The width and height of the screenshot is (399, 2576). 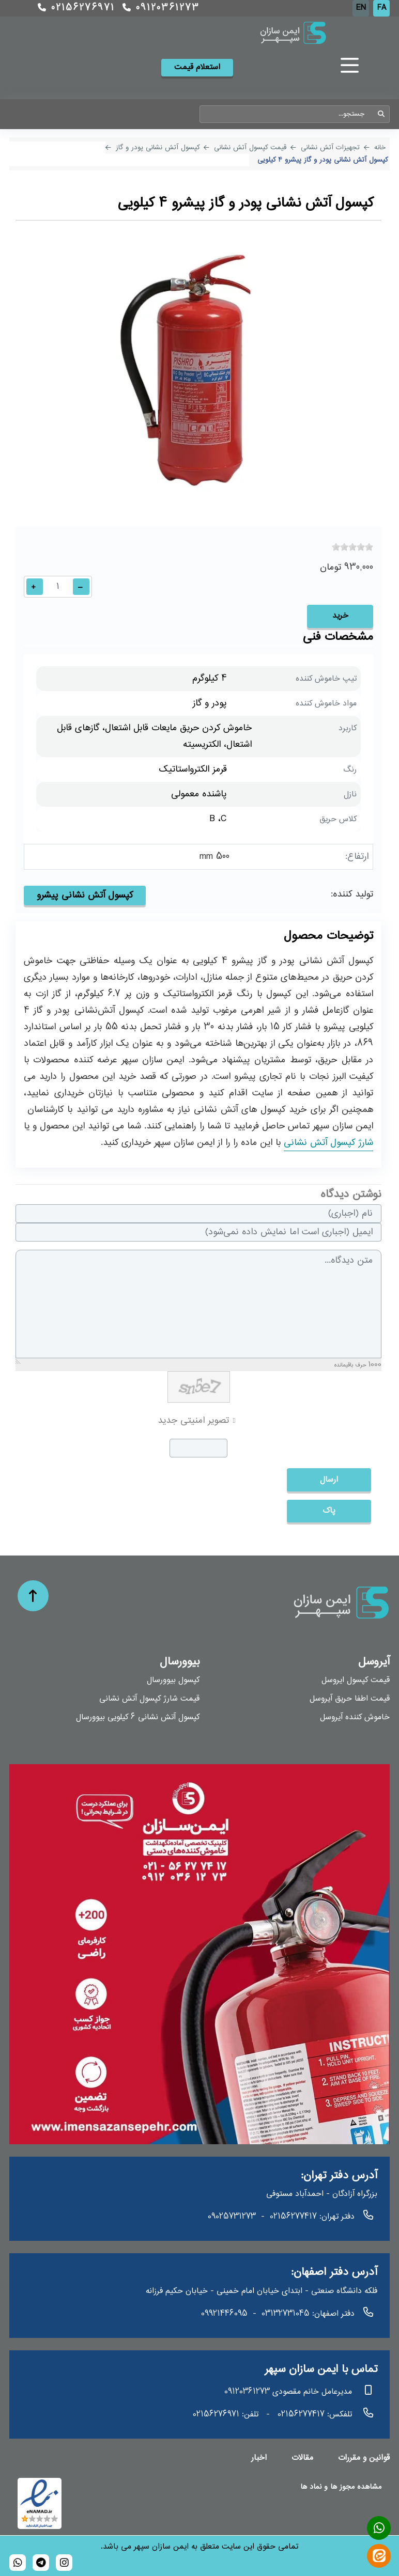 What do you see at coordinates (232, 2217) in the screenshot?
I see `09025731273` at bounding box center [232, 2217].